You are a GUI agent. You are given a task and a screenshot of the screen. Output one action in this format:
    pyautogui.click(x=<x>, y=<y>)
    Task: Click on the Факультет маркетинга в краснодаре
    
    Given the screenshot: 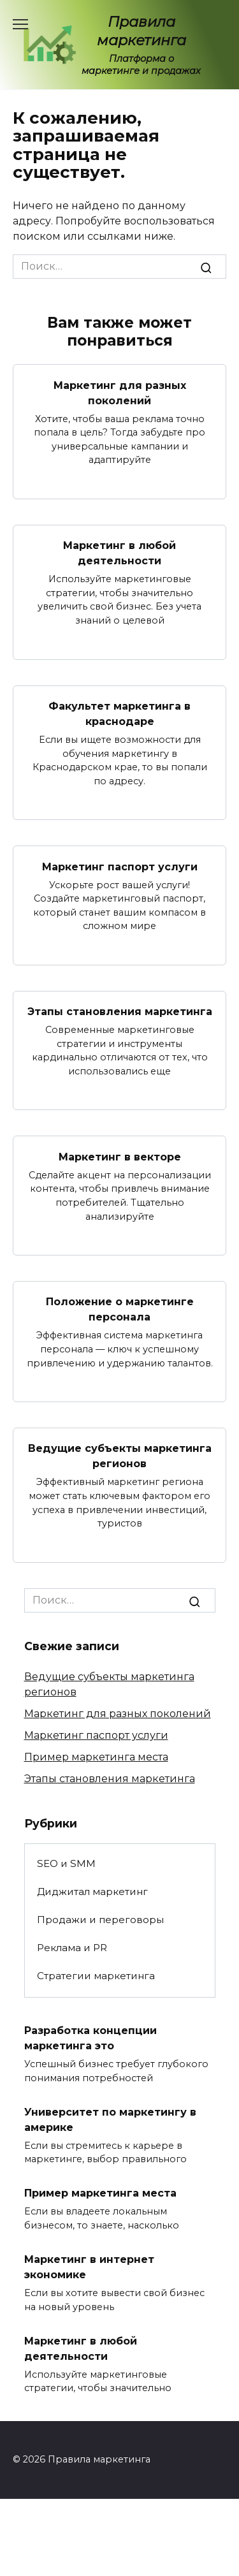 What is the action you would take?
    pyautogui.click(x=119, y=714)
    